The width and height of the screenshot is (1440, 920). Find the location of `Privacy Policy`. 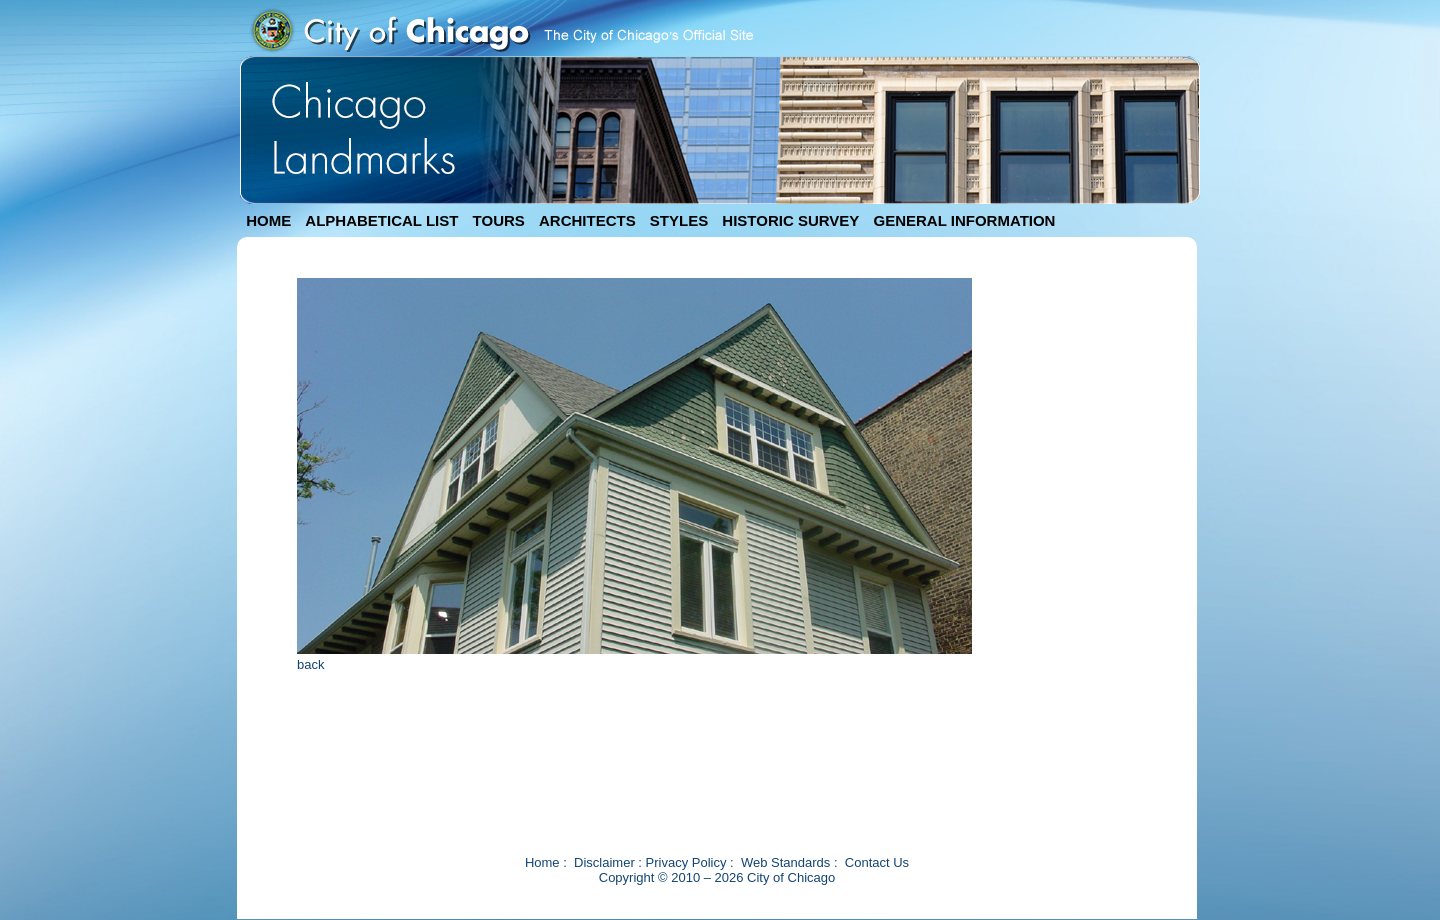

Privacy Policy is located at coordinates (686, 862).